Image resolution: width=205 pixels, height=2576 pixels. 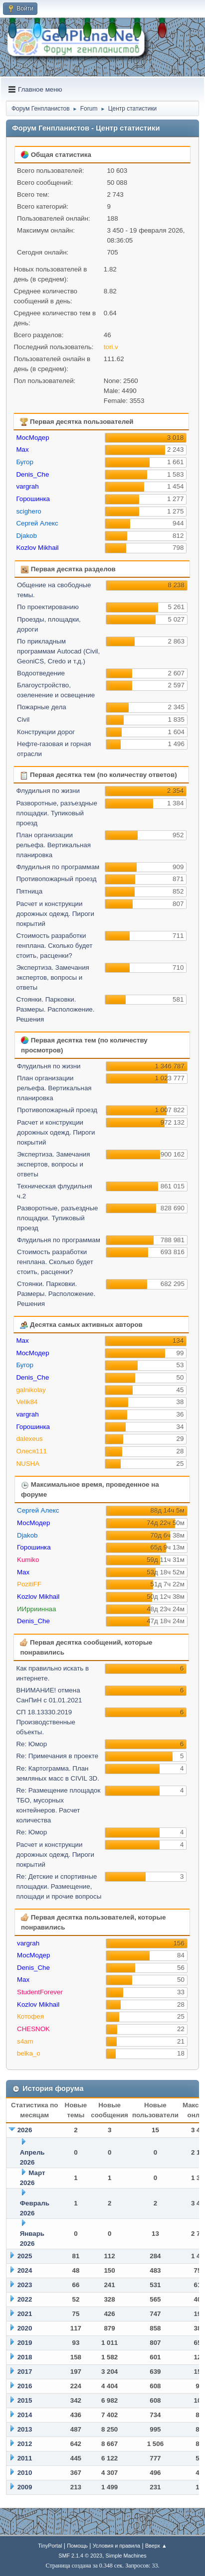 What do you see at coordinates (41, 707) in the screenshot?
I see `Пожарные дела` at bounding box center [41, 707].